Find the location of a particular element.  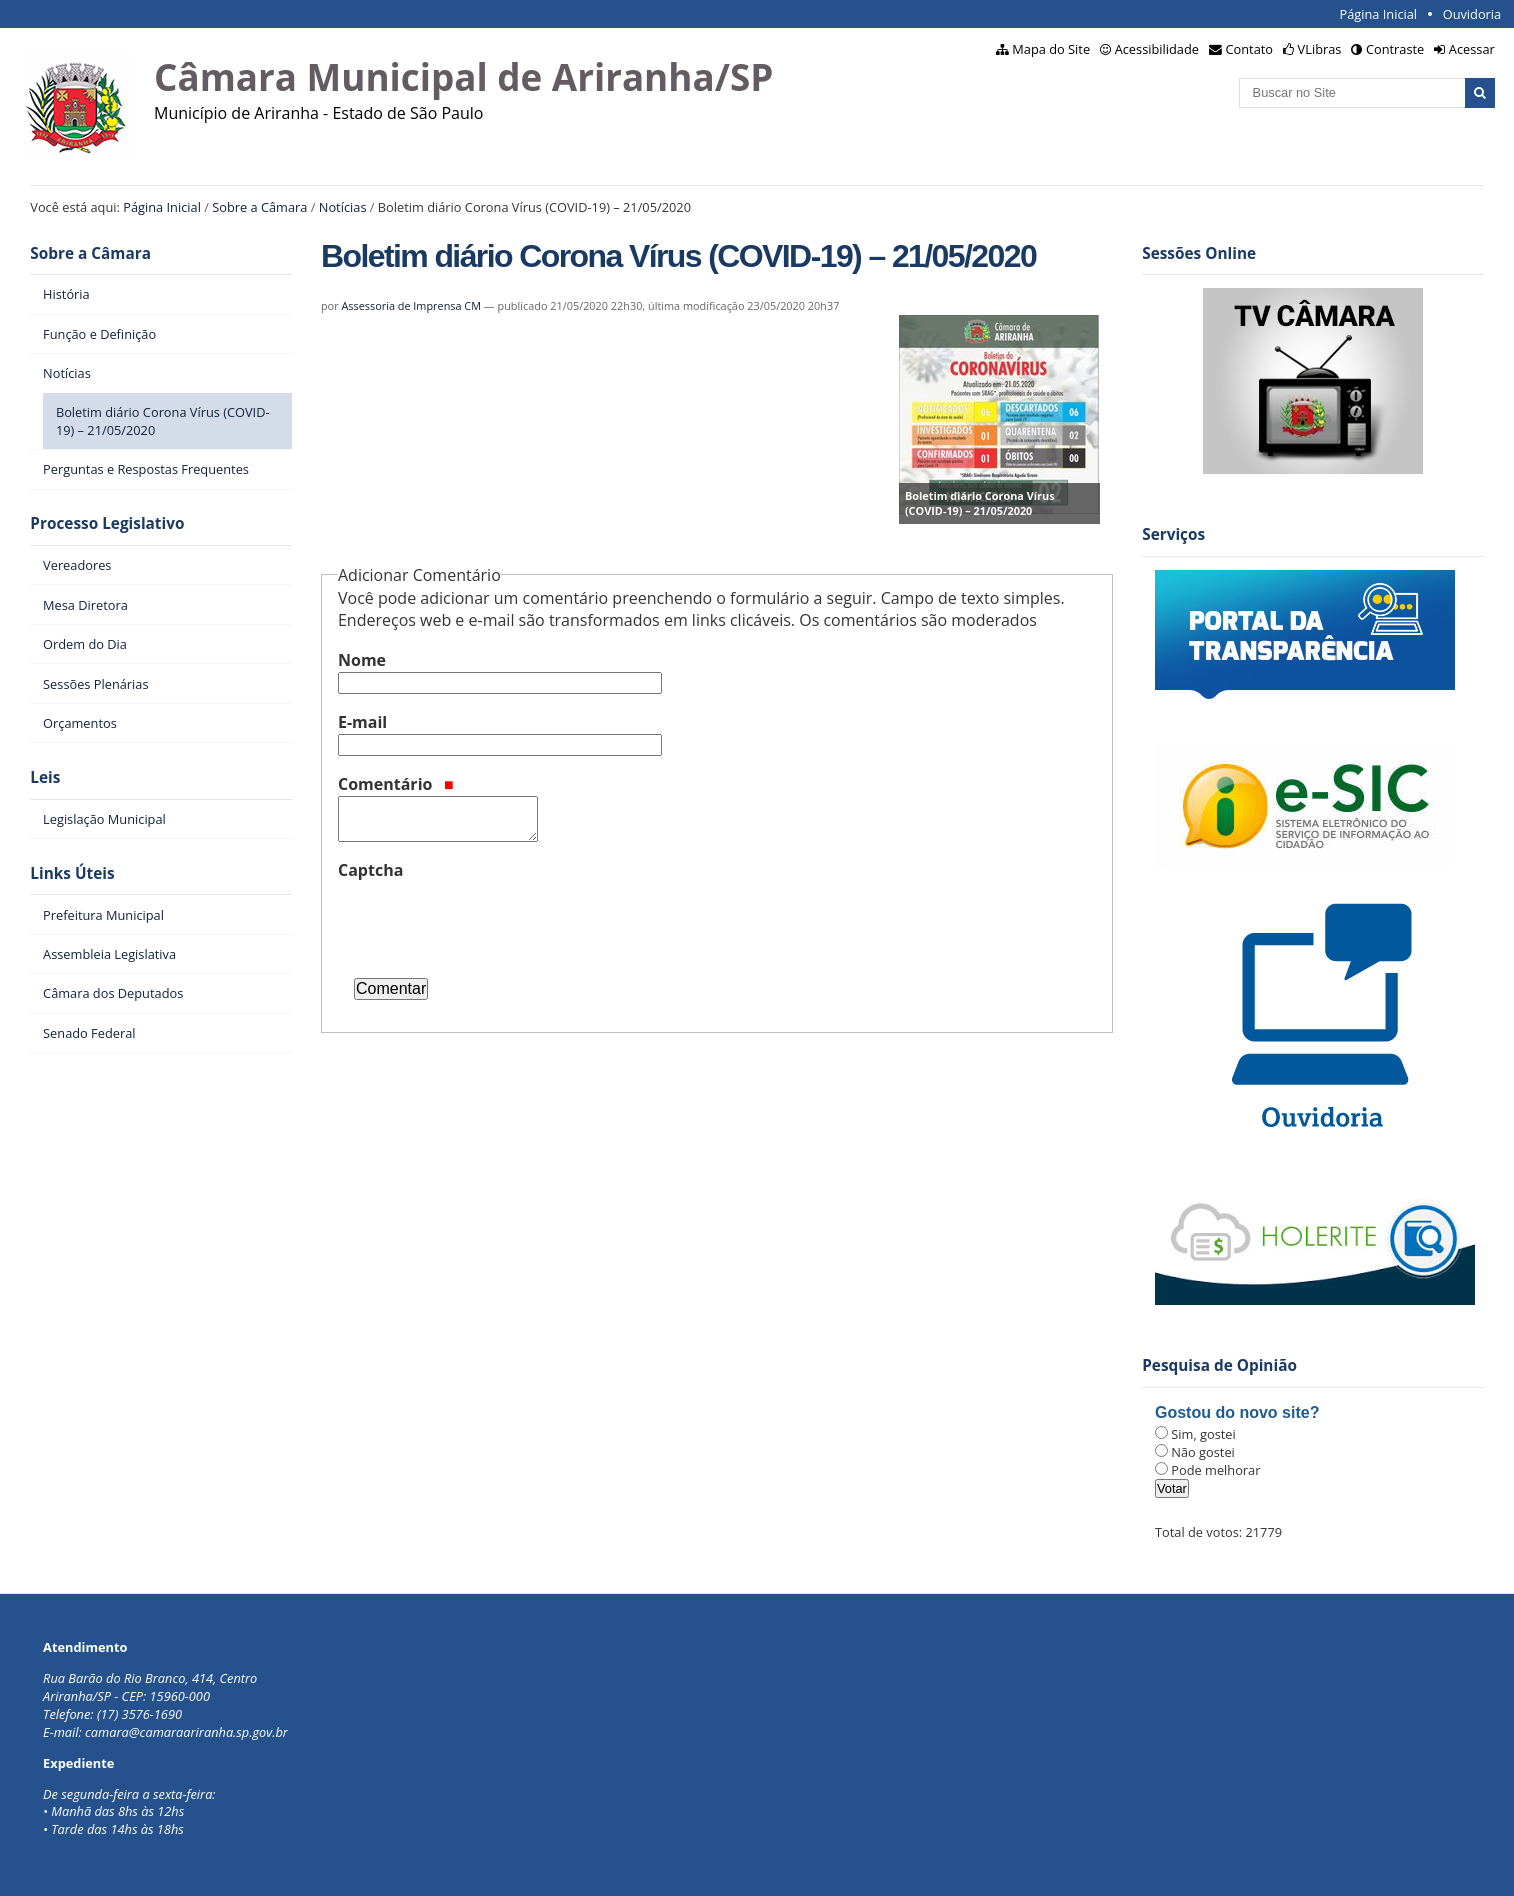

[presentation] is located at coordinates (490, 921).